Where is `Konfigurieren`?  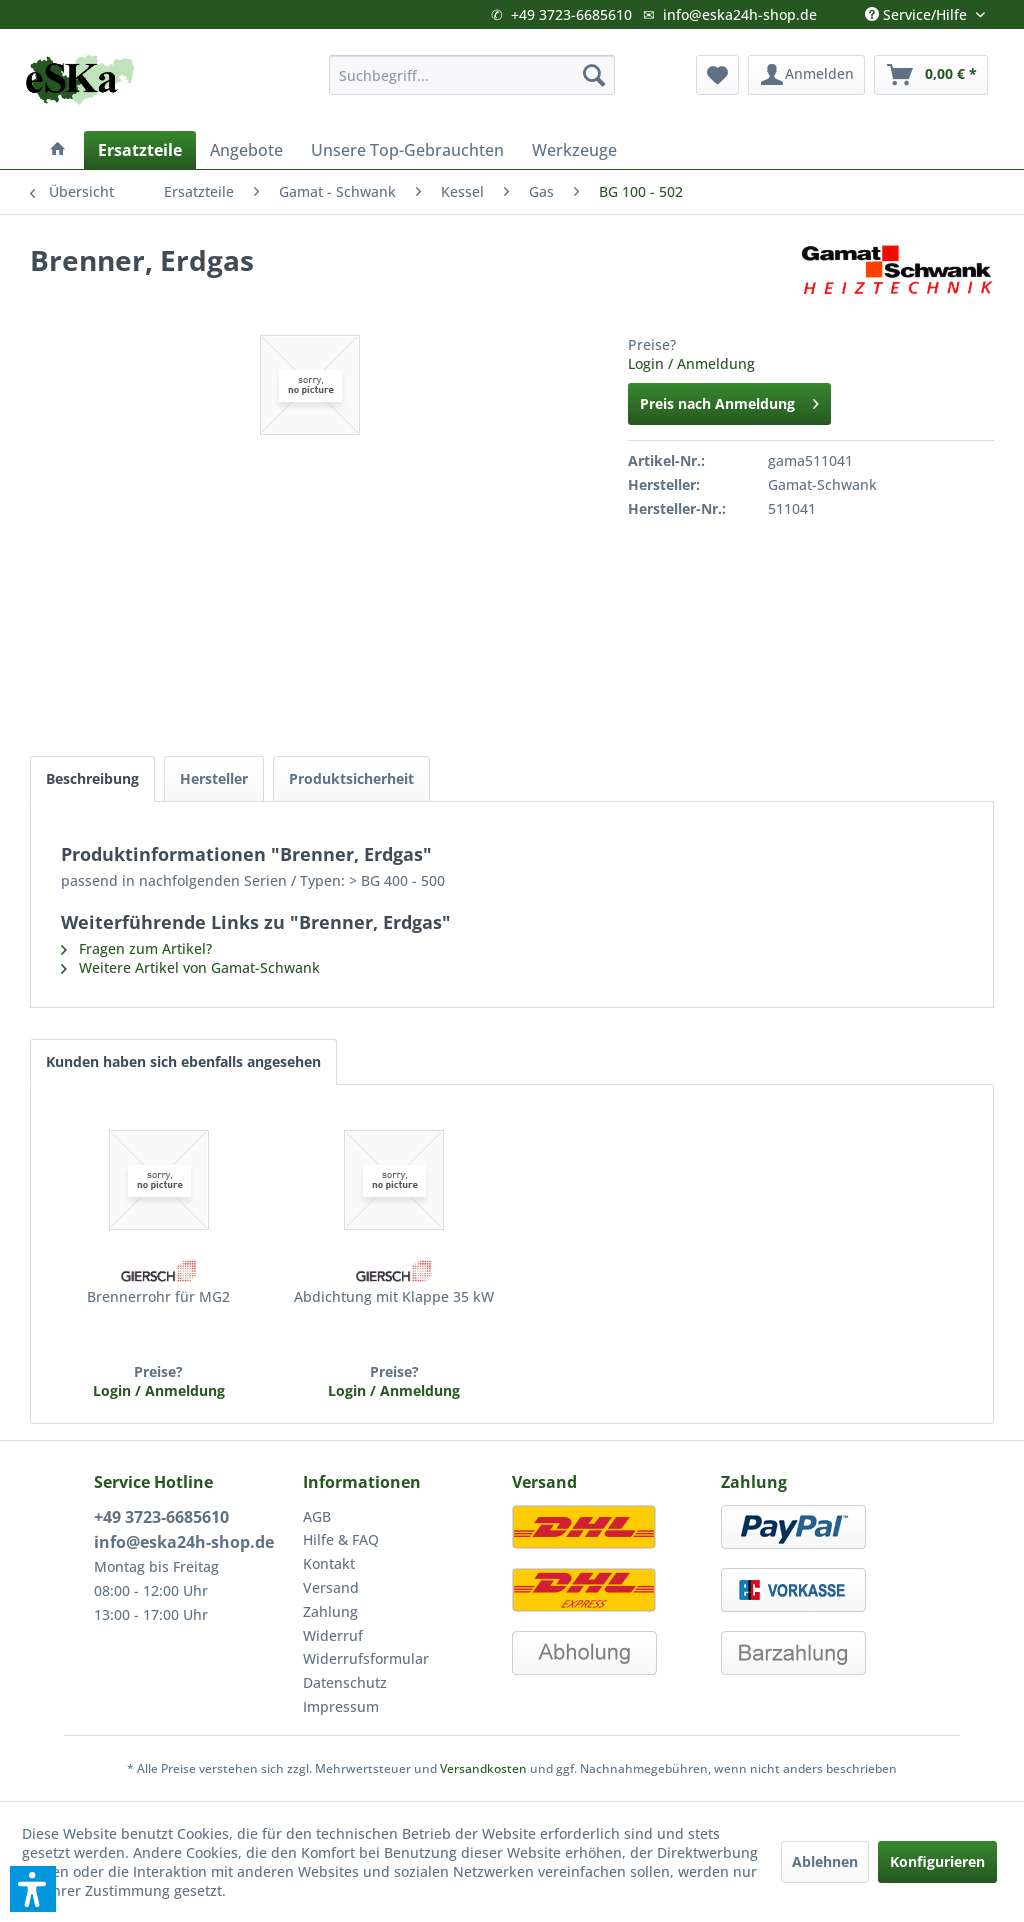 Konfigurieren is located at coordinates (937, 1861).